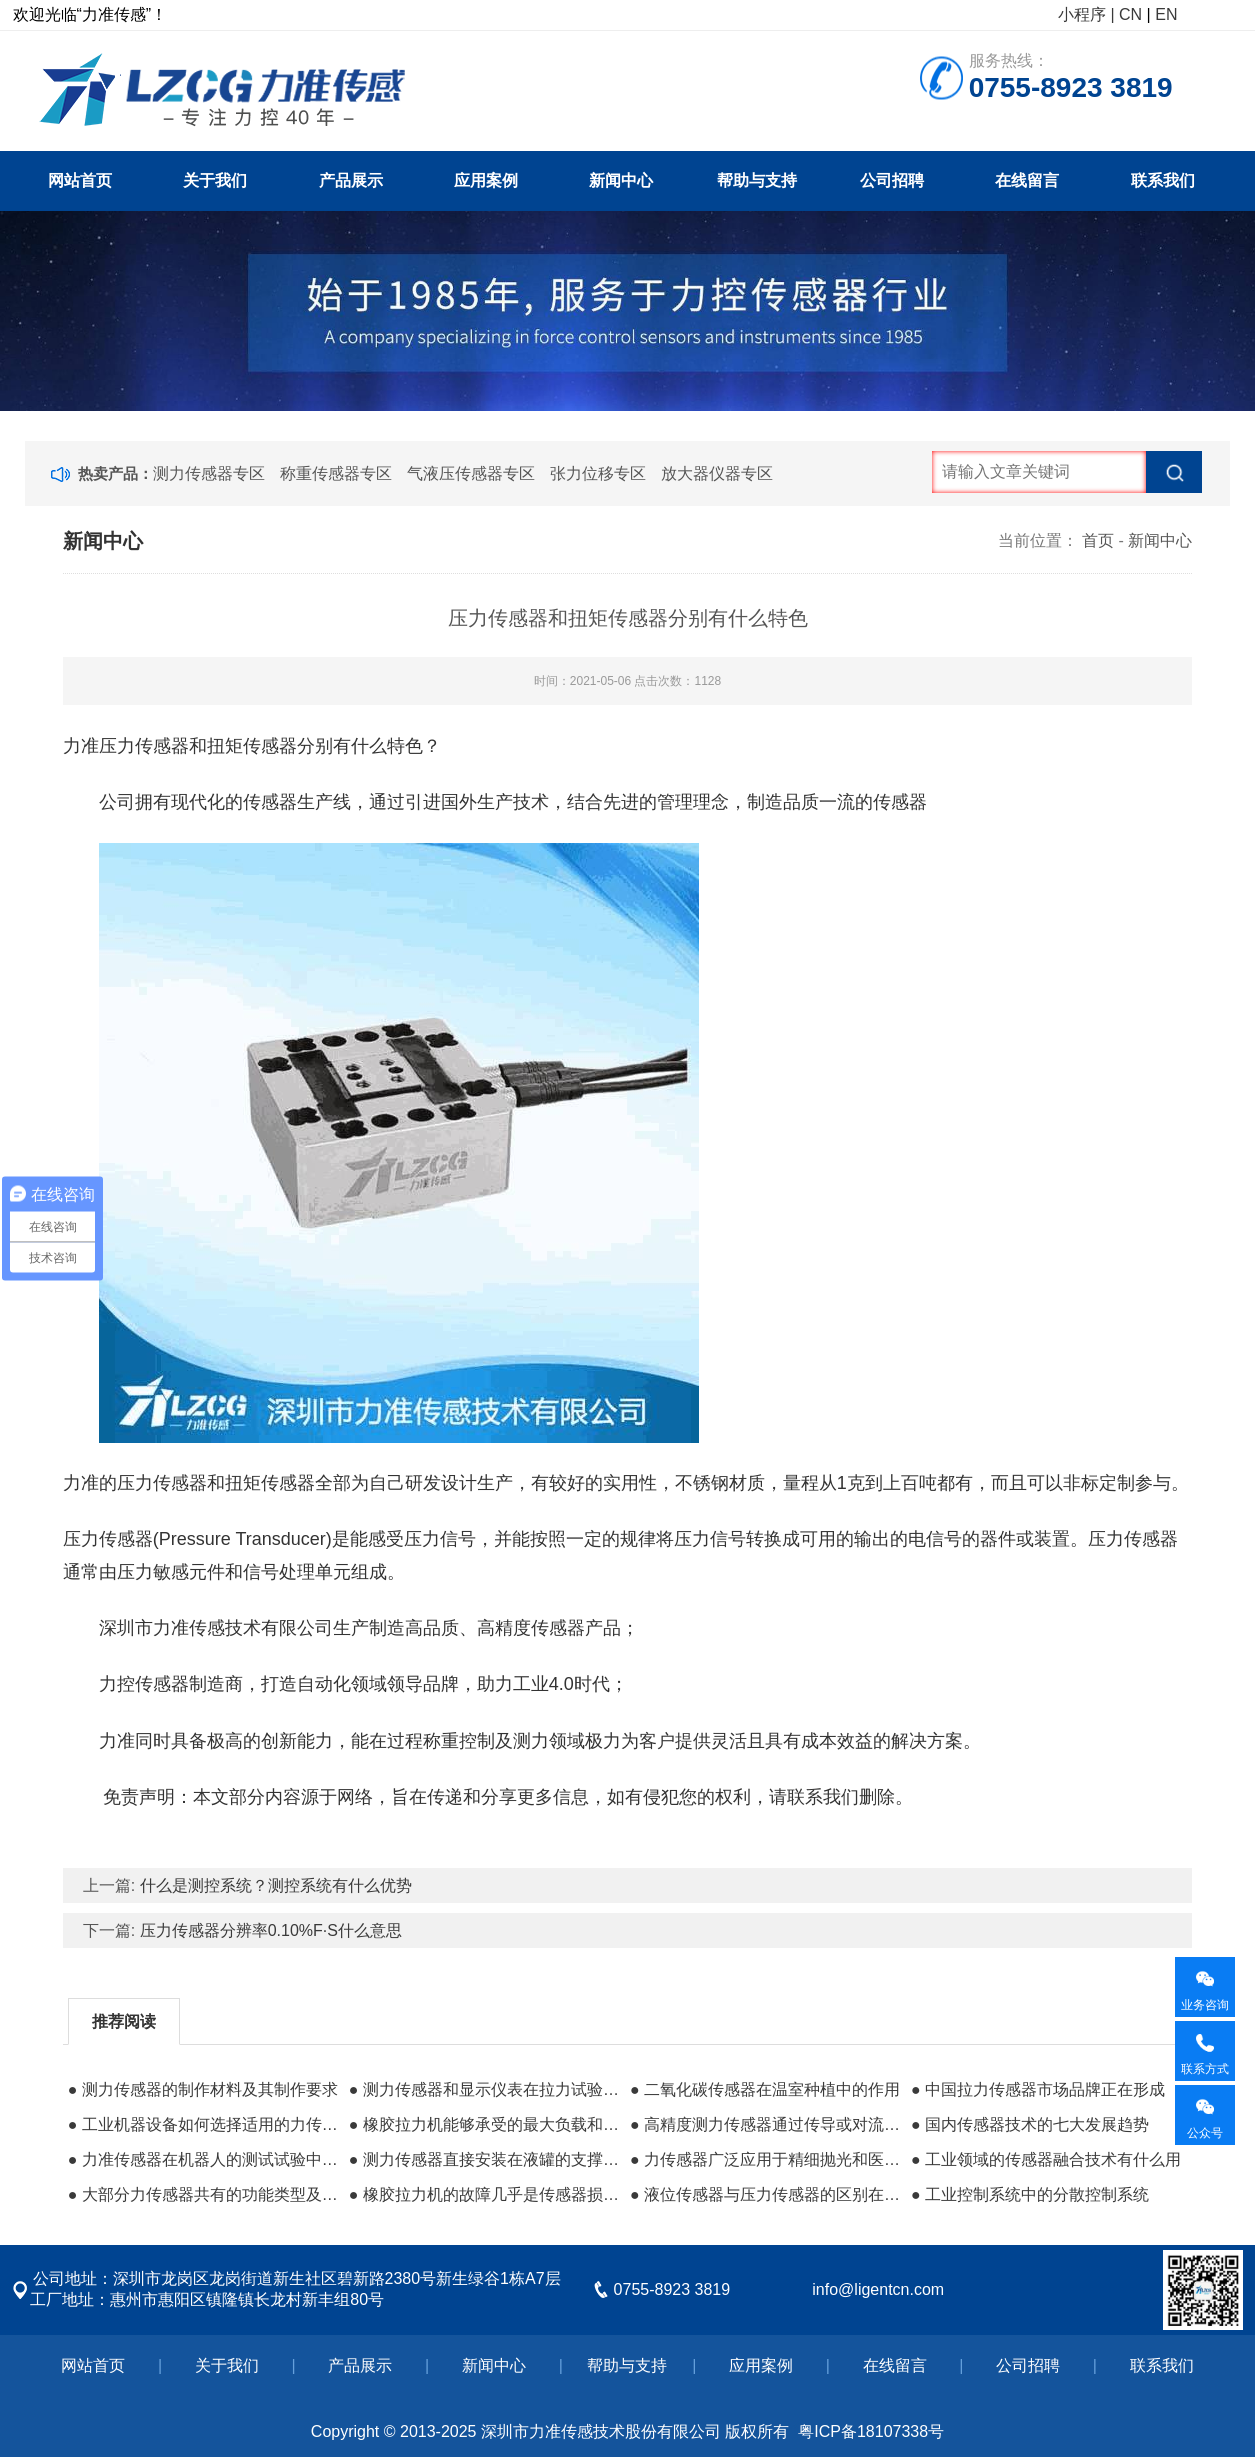 The width and height of the screenshot is (1255, 2457). I want to click on ● 橡胶拉力机能够承受的最大负载和承载单元, so click(484, 2124).